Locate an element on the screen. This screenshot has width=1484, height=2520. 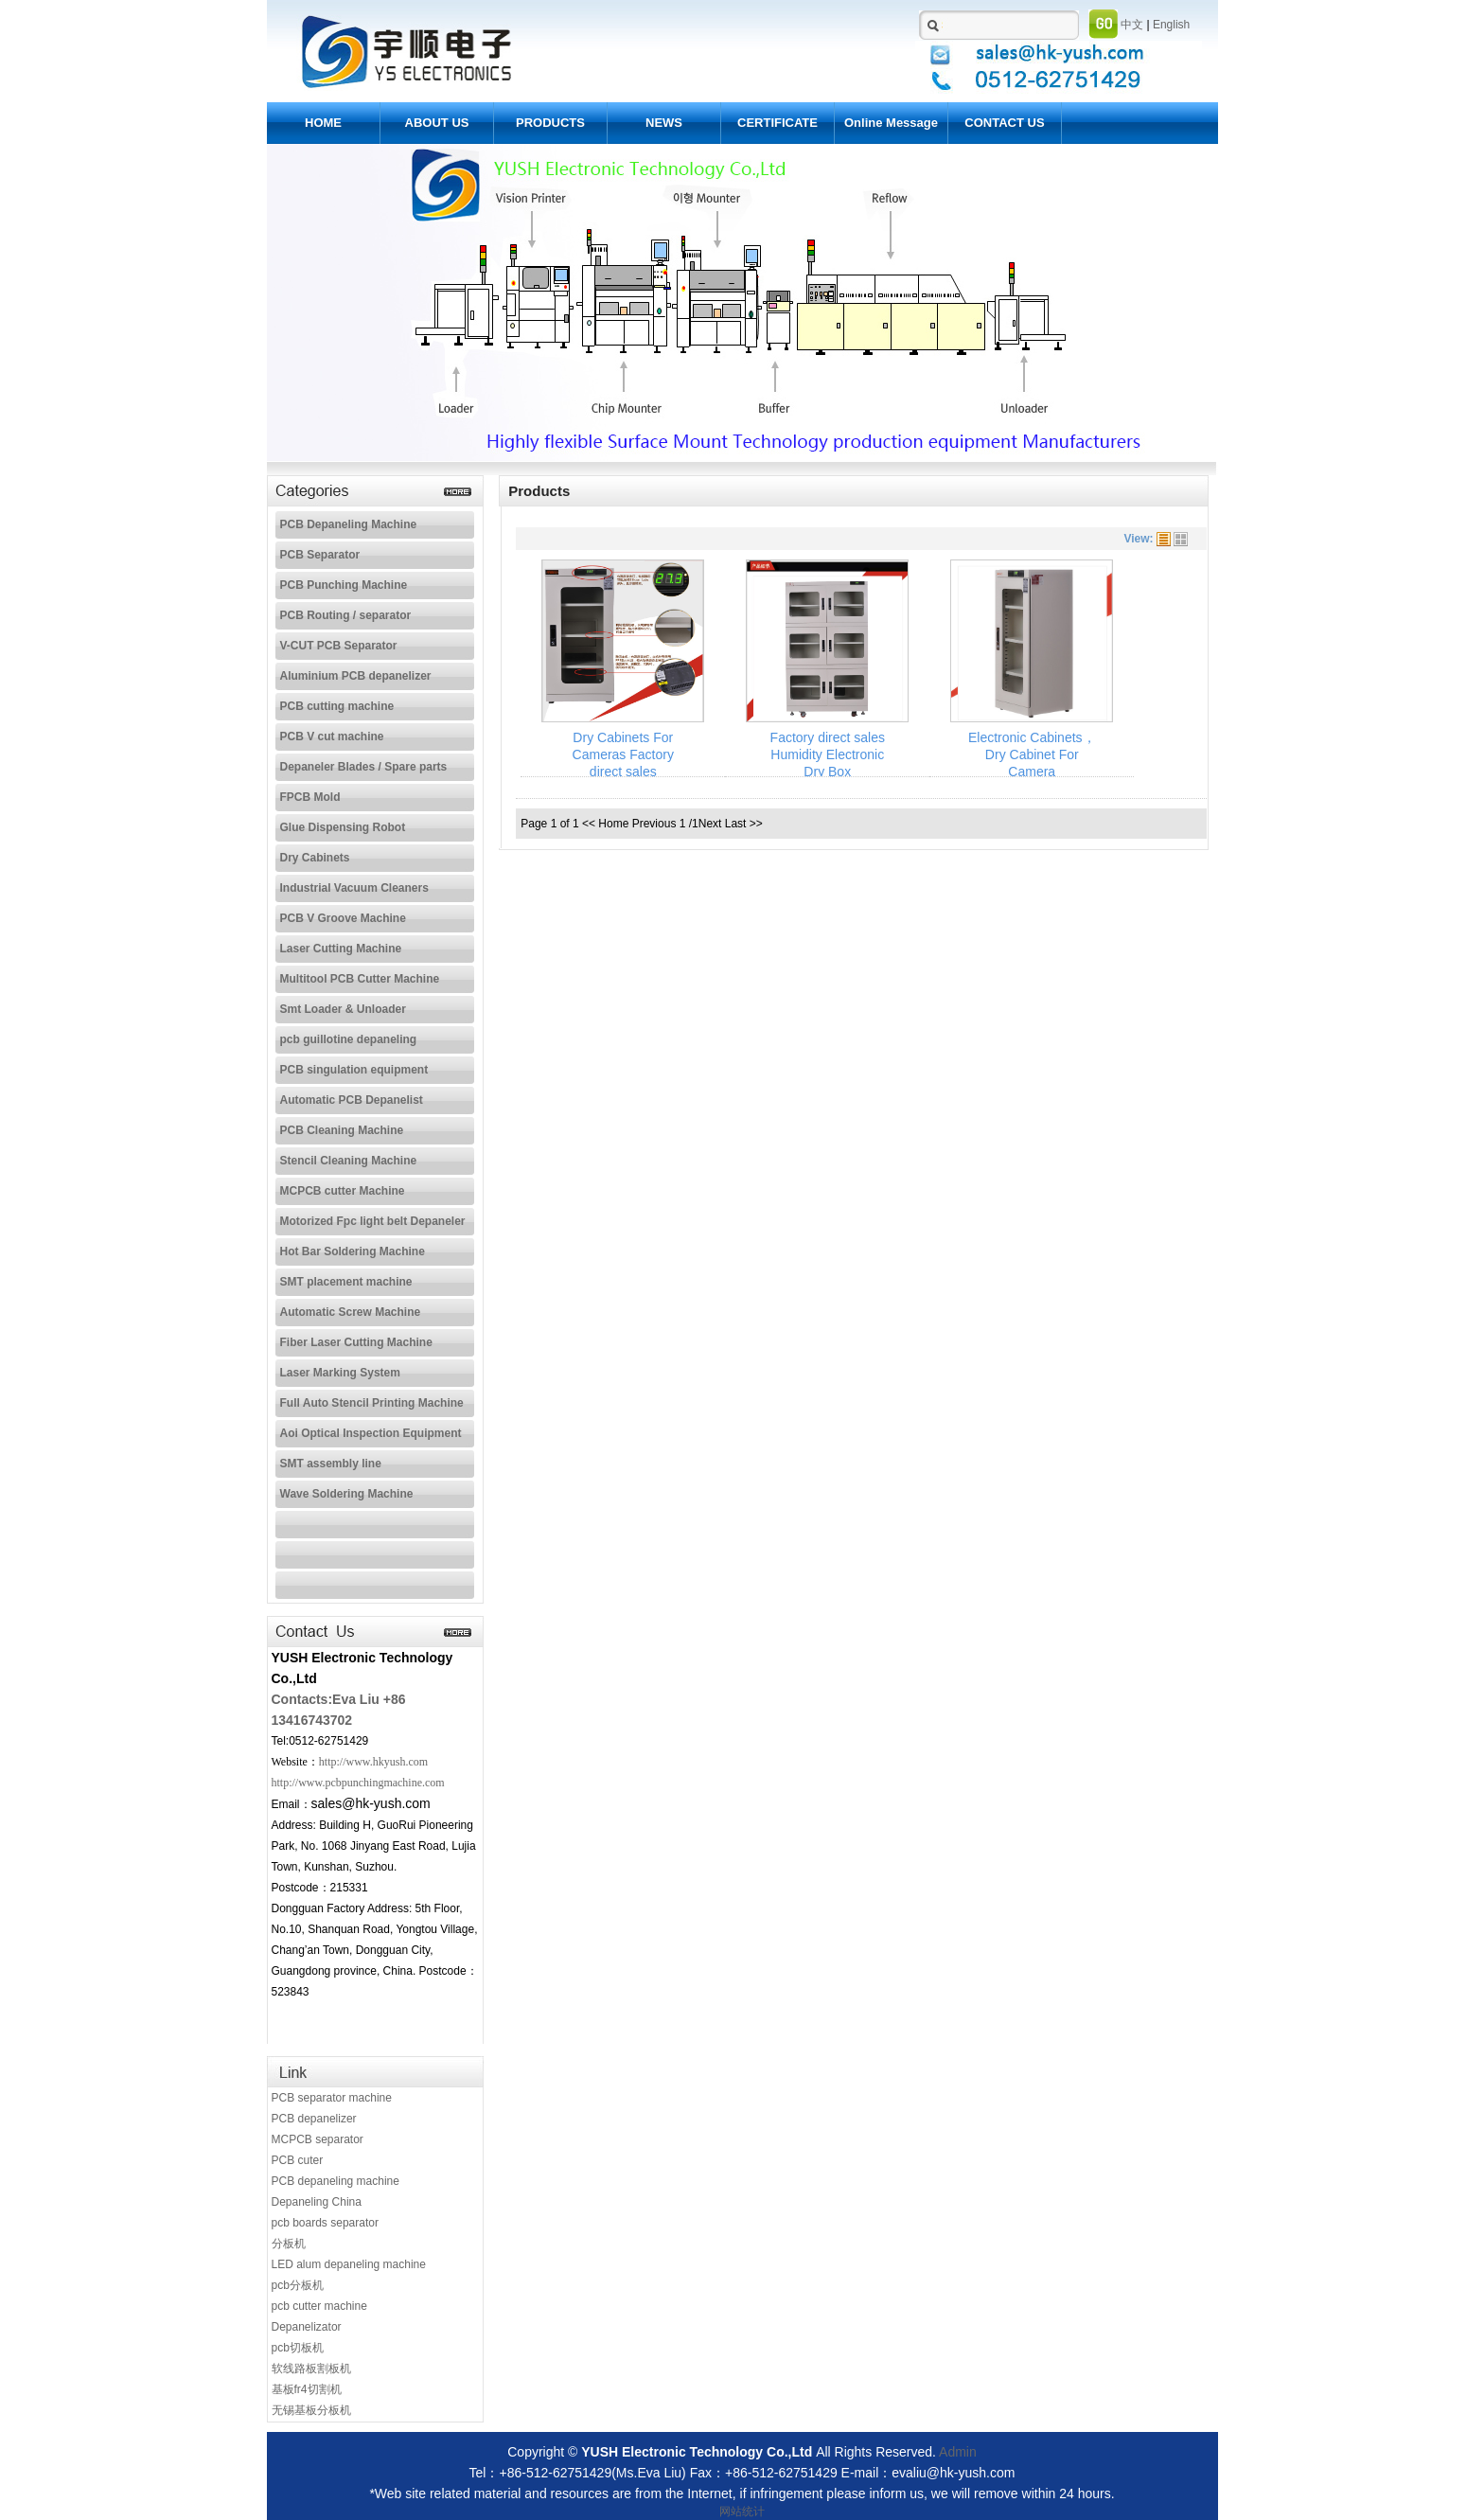
Depanelizator is located at coordinates (307, 2327).